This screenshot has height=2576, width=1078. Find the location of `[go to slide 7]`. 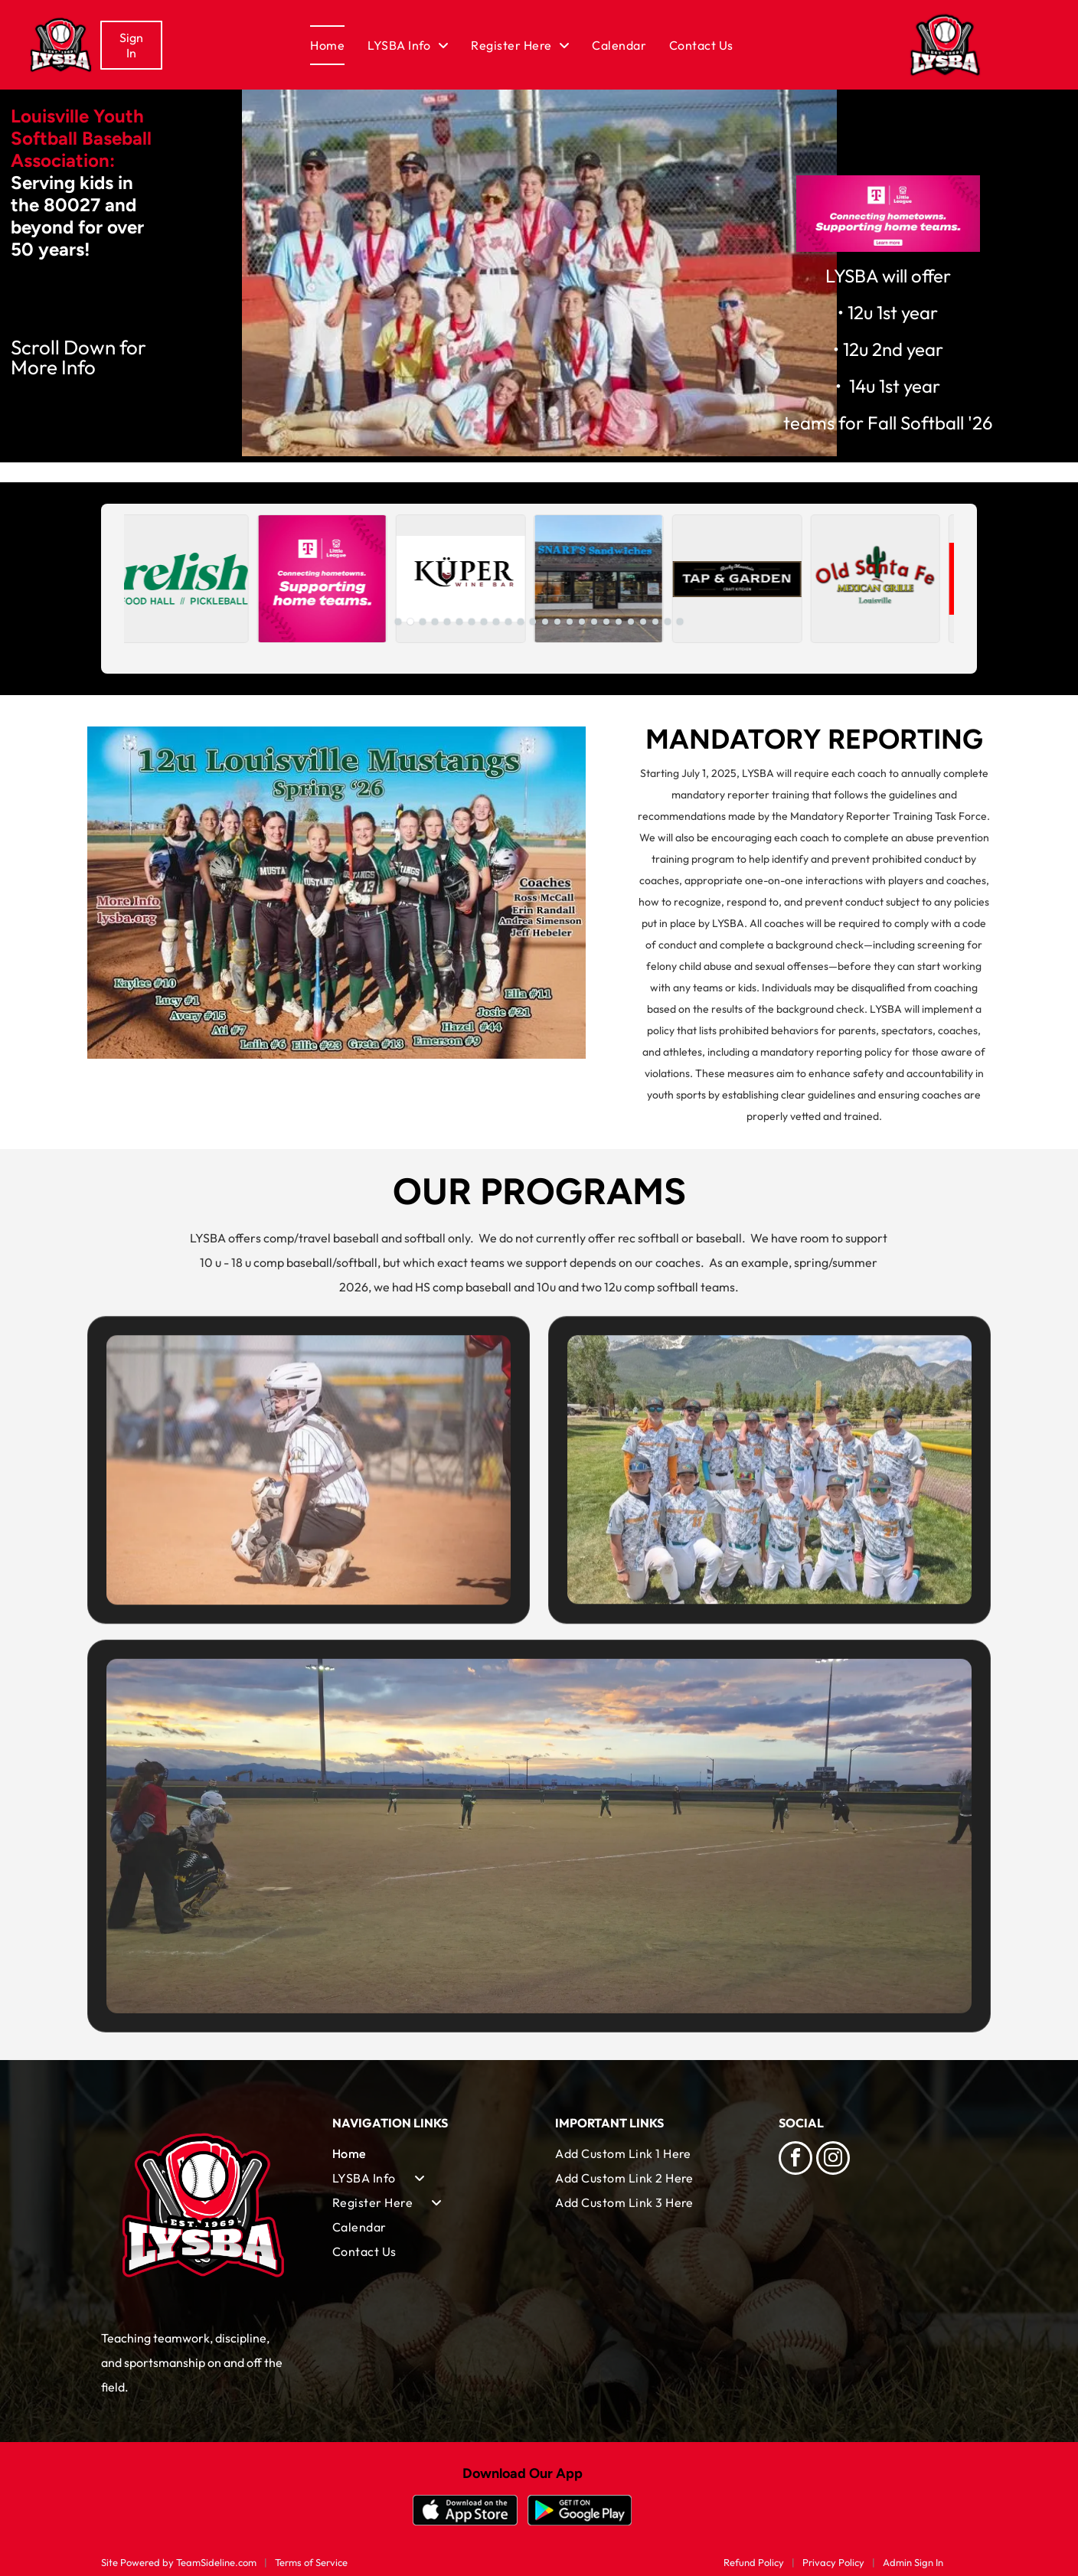

[go to slide 7] is located at coordinates (472, 622).